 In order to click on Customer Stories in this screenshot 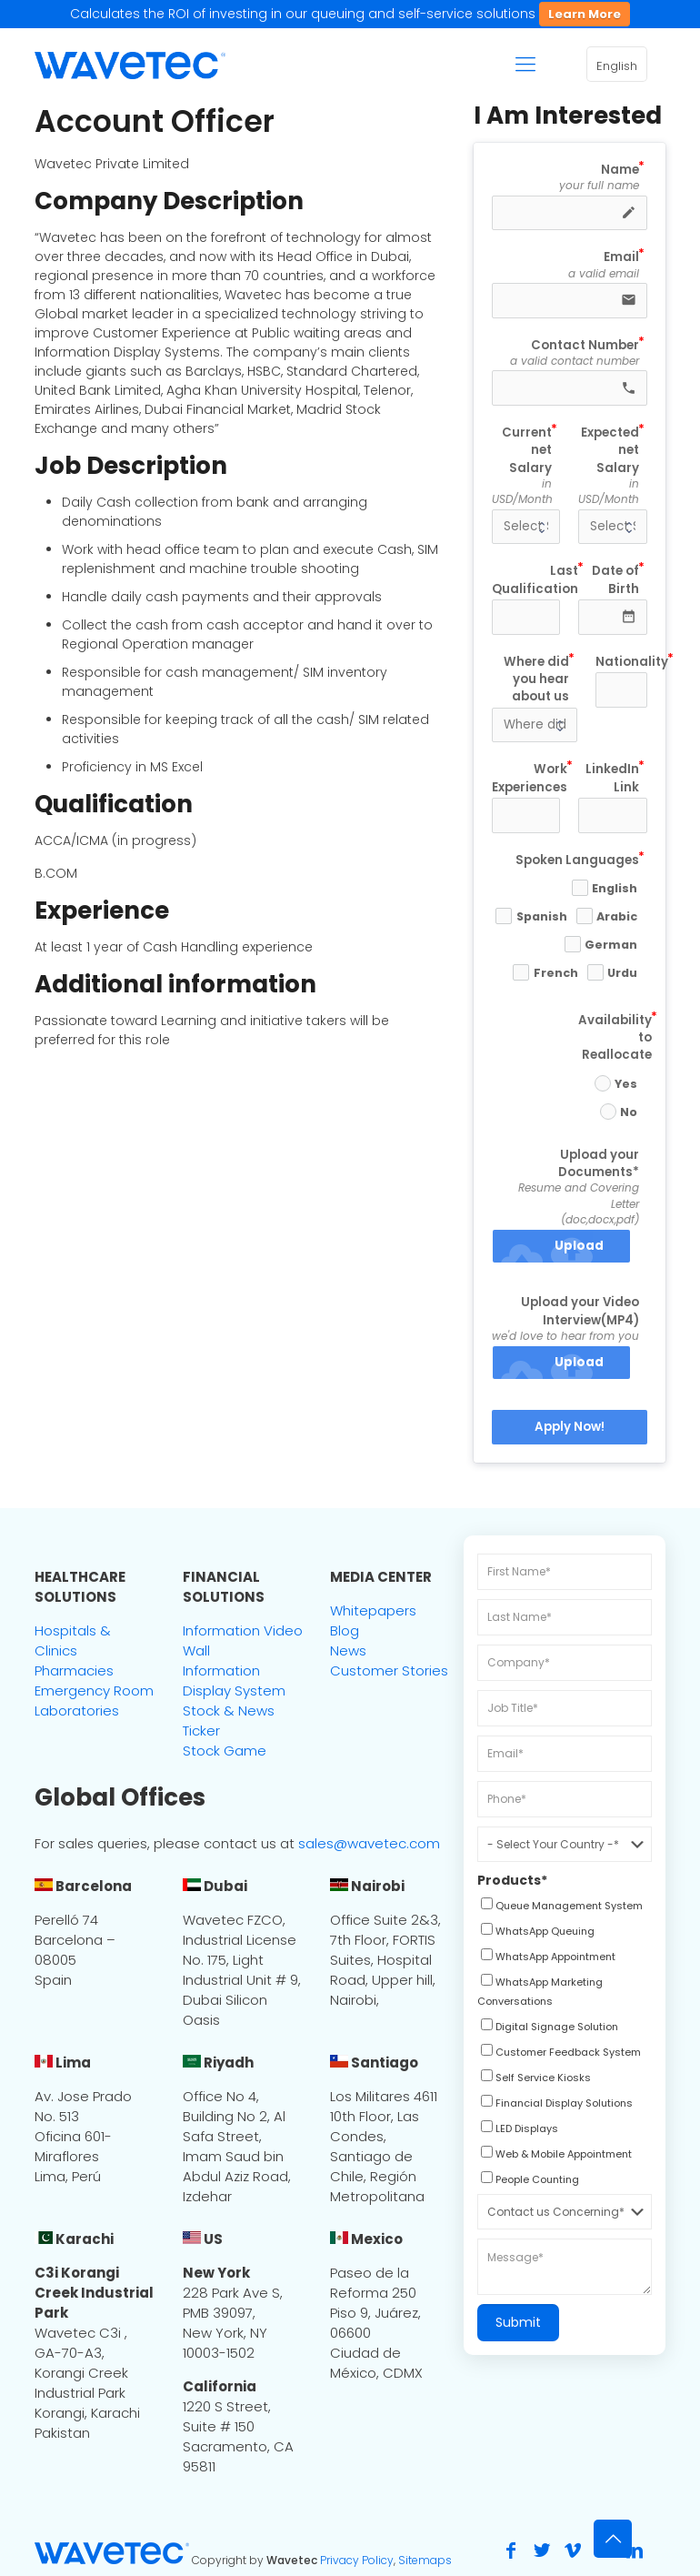, I will do `click(389, 1670)`.